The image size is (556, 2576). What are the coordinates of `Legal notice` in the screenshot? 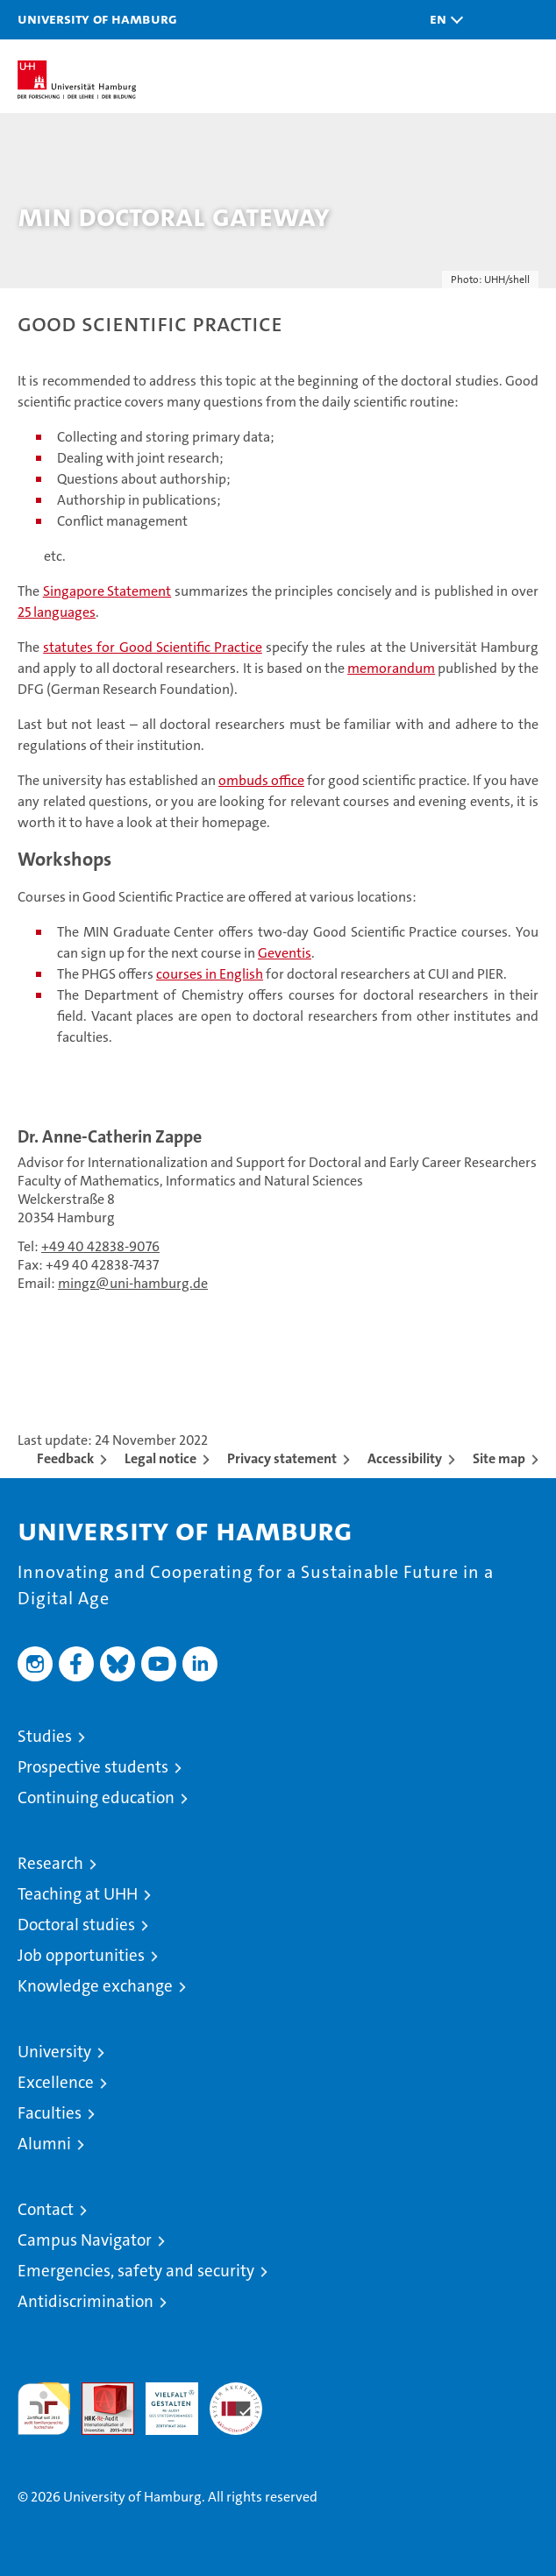 It's located at (160, 1458).